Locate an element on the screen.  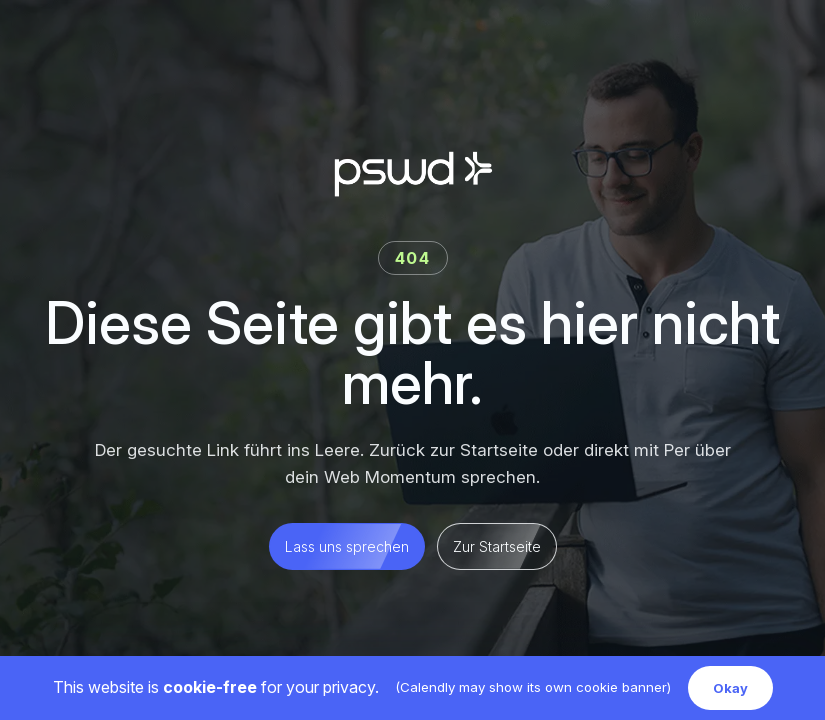
Zur Startseite is located at coordinates (497, 546).